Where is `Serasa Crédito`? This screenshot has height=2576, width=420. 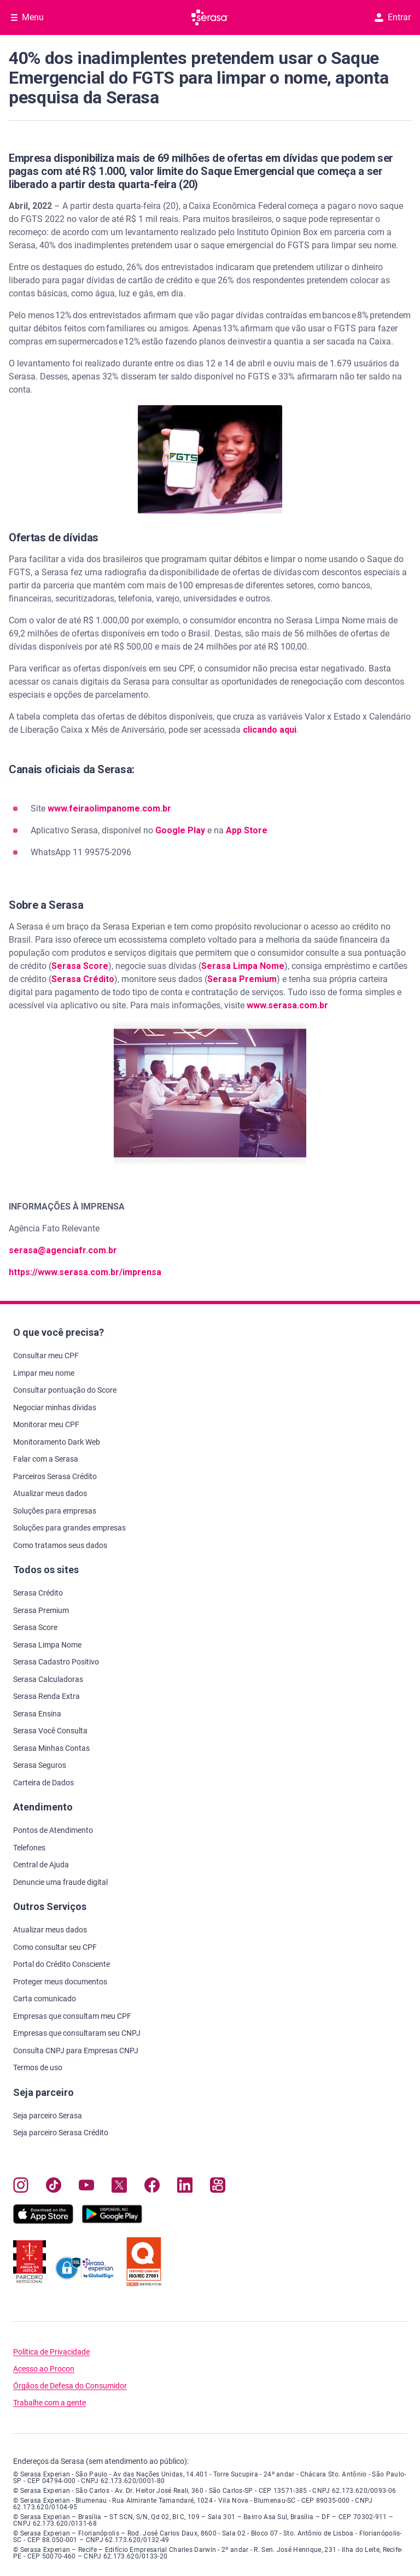 Serasa Crédito is located at coordinates (82, 979).